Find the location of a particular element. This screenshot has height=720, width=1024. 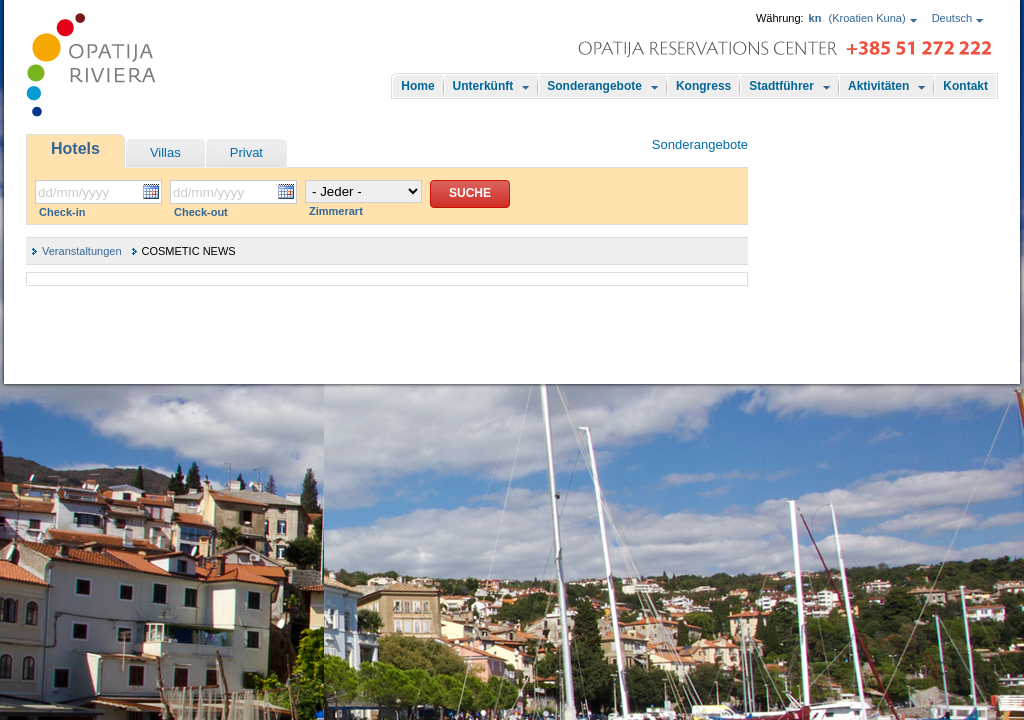

Unterkünft is located at coordinates (483, 86).